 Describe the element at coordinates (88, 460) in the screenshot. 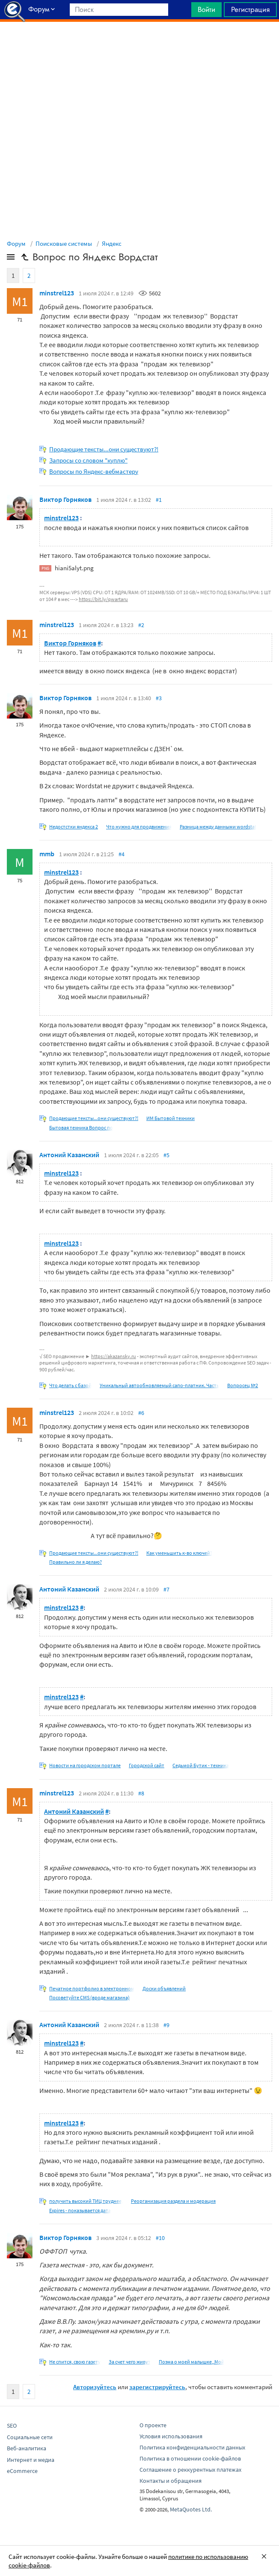

I see `Запросы со словом "куплю"` at that location.